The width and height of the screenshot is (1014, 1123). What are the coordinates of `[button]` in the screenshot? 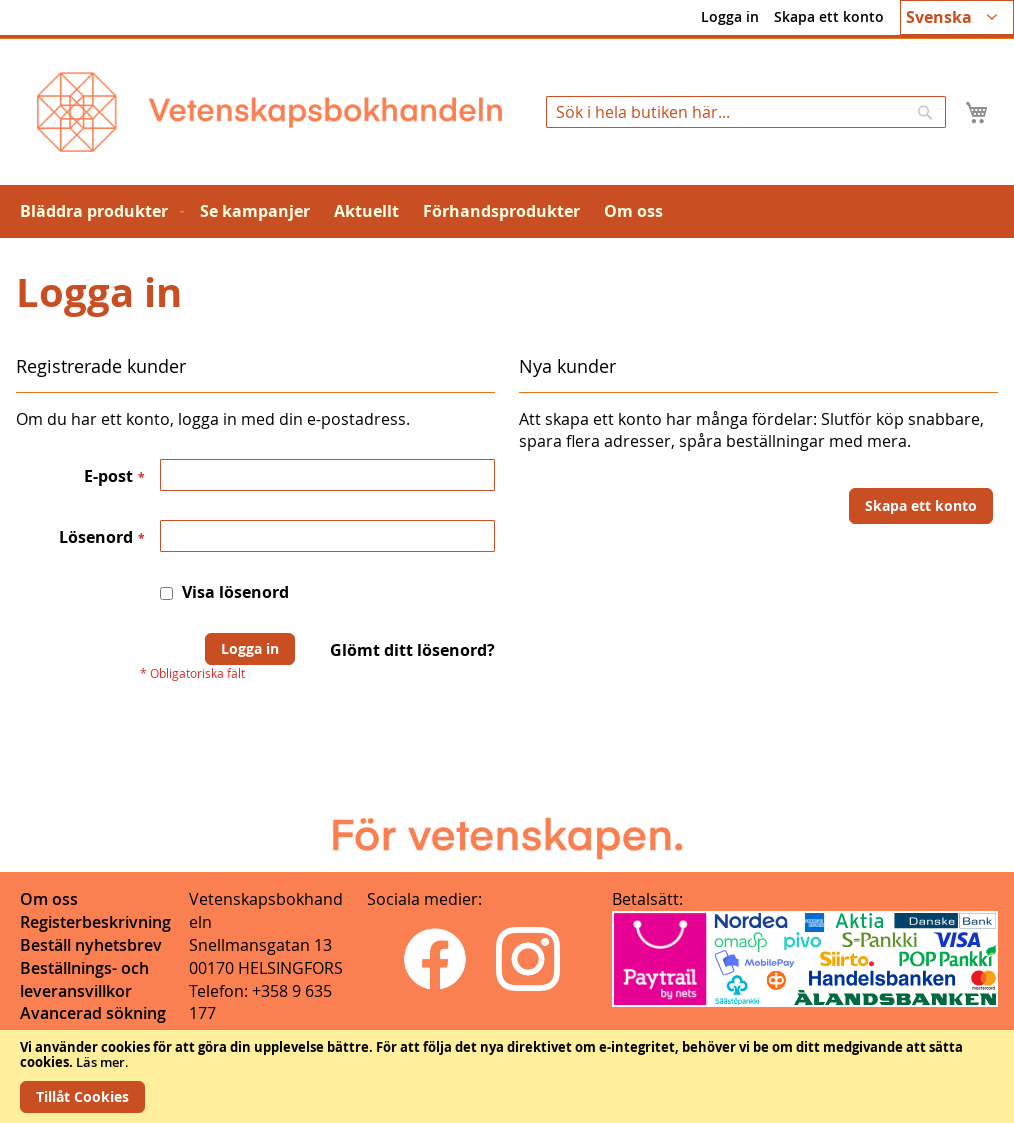 It's located at (957, 17).